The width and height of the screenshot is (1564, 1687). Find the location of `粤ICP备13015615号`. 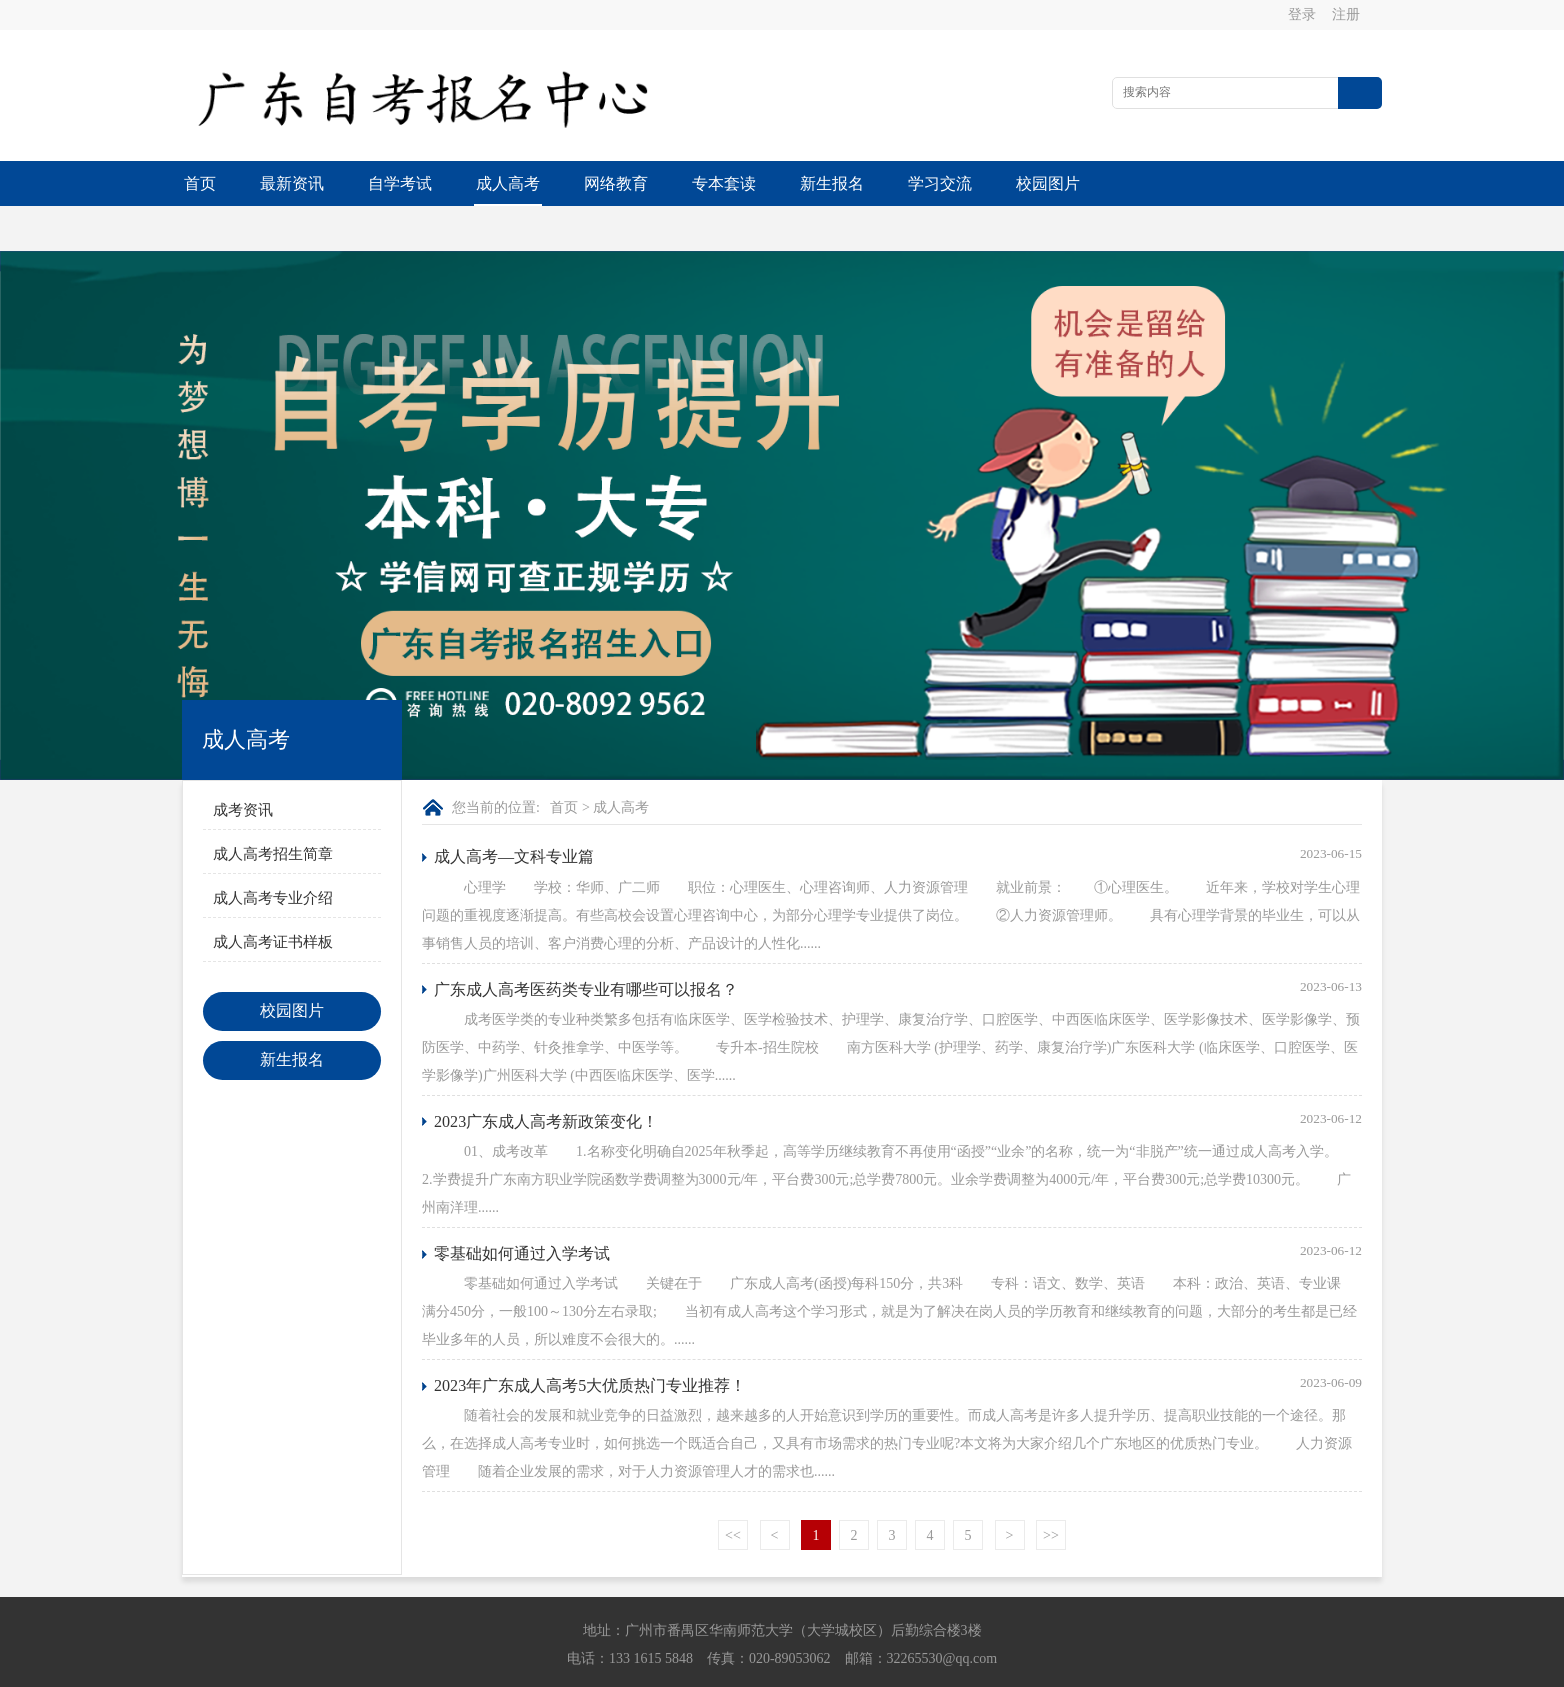

粤ICP备13015615号 is located at coordinates (920, 1667).